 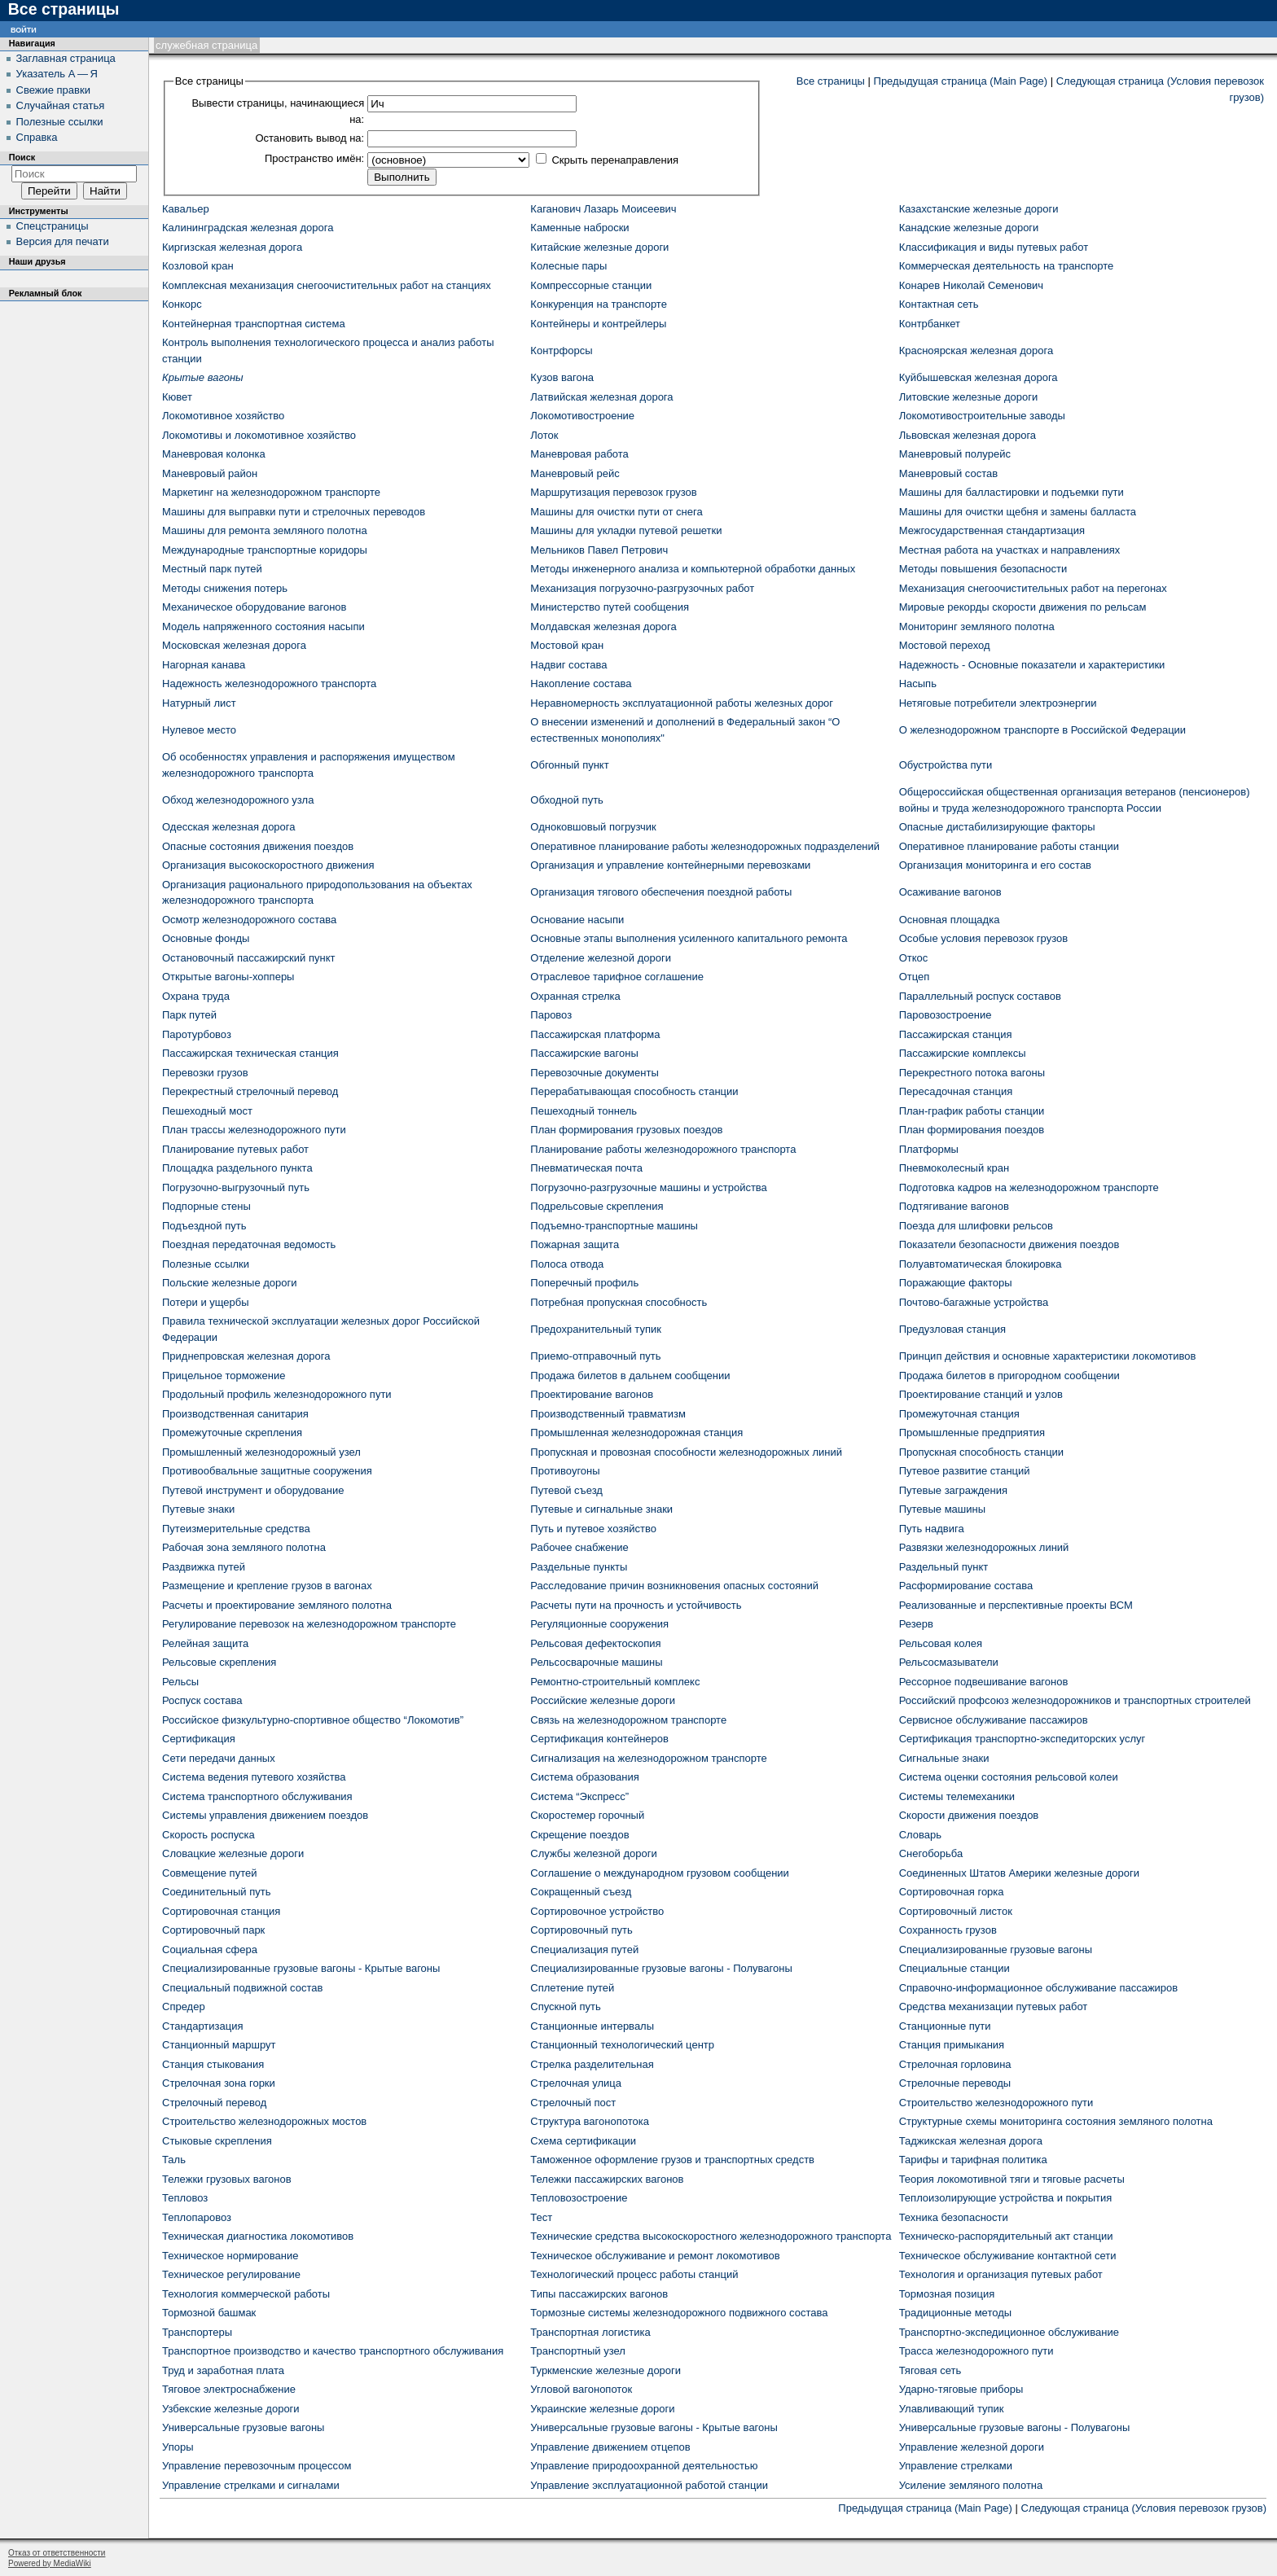 What do you see at coordinates (213, 454) in the screenshot?
I see `Маневровая колонка` at bounding box center [213, 454].